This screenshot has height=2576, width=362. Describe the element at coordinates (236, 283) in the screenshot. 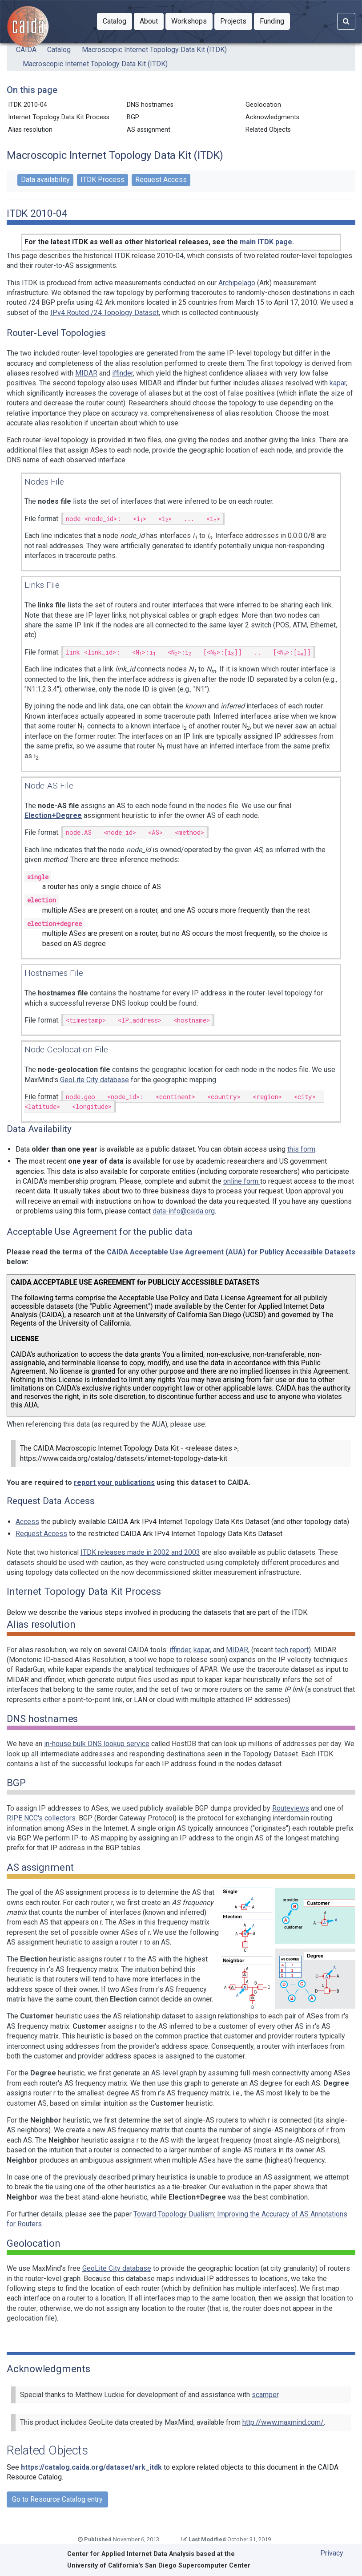

I see `Archipelago` at that location.